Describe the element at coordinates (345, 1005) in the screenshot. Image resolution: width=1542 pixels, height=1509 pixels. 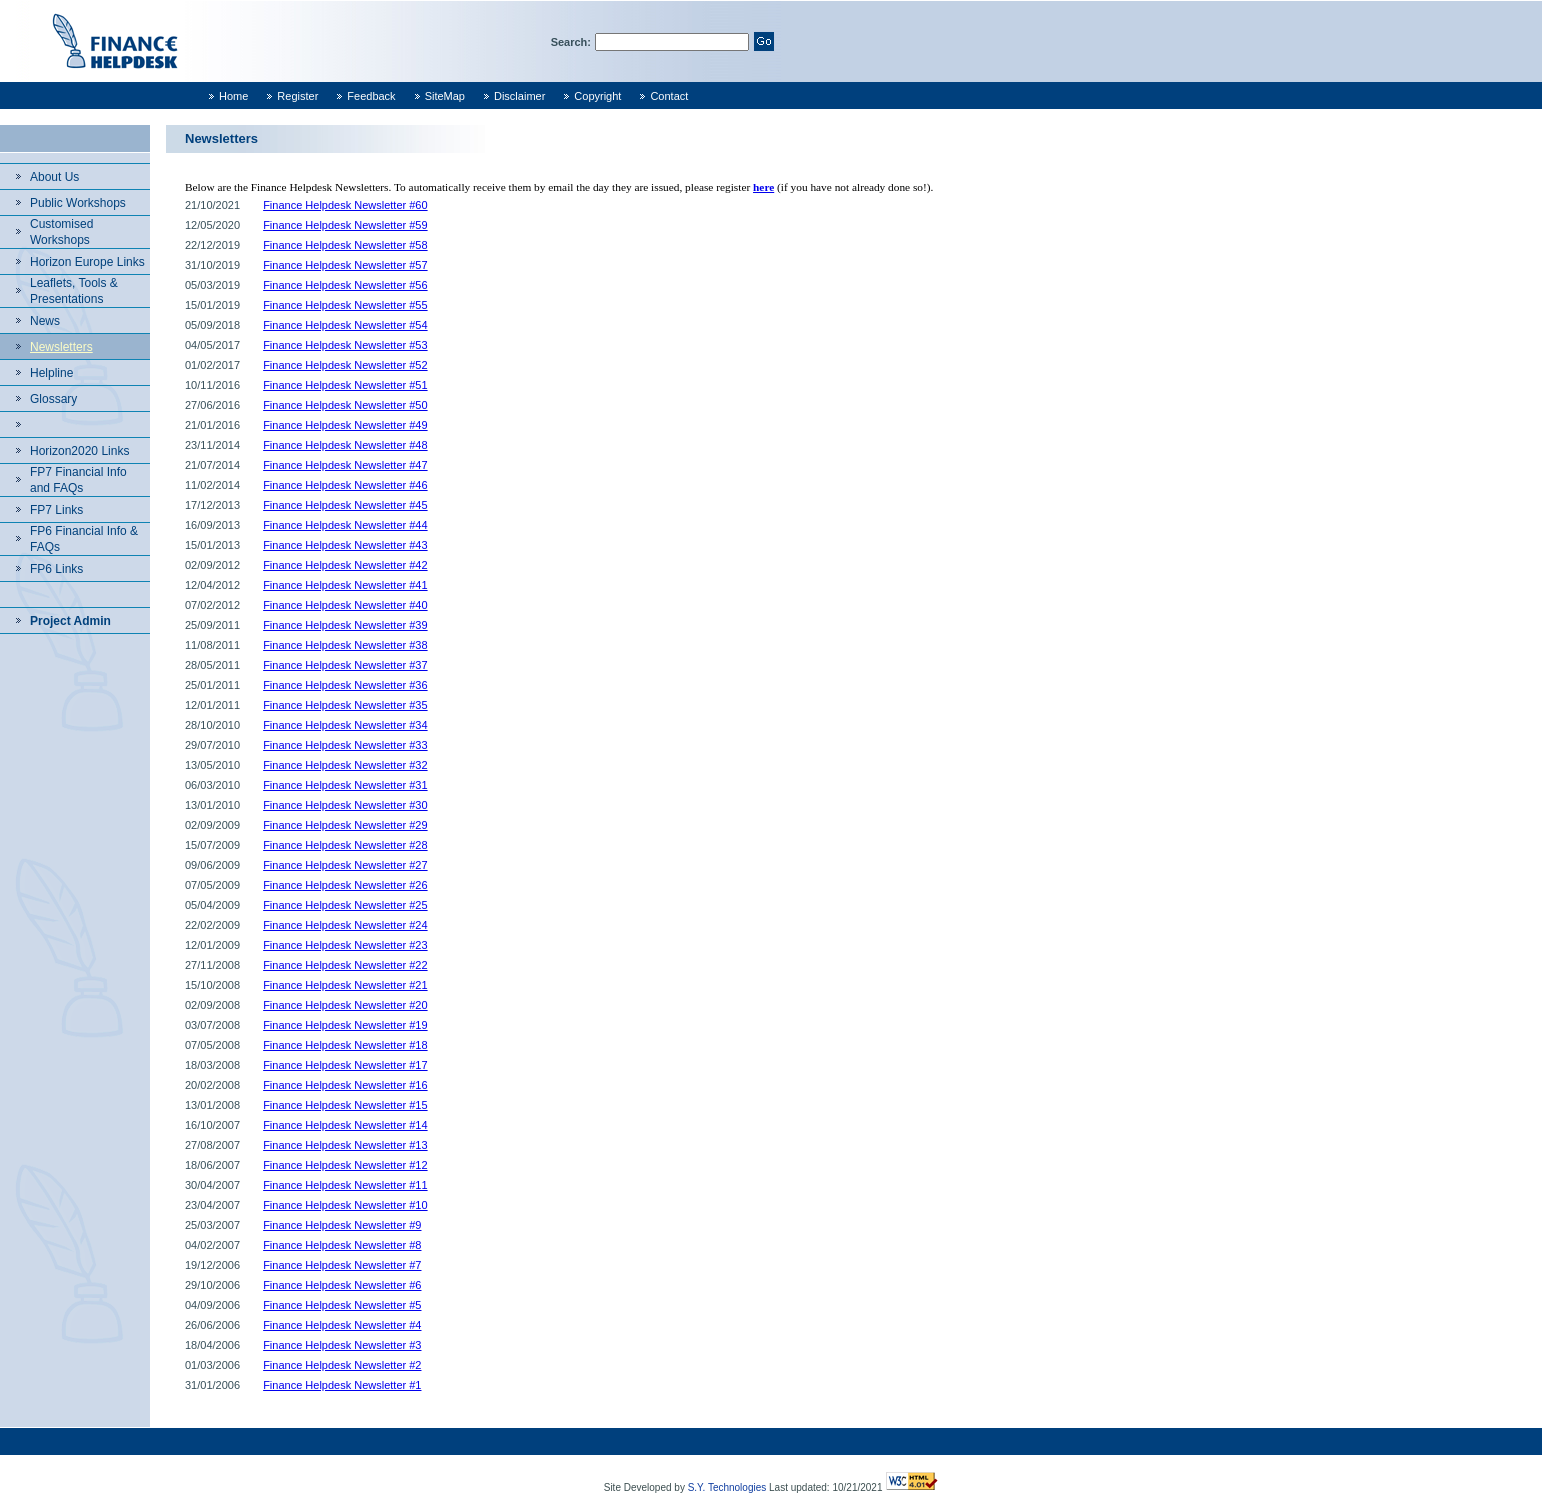
I see `Finance Helpdesk Newsletter #20` at that location.